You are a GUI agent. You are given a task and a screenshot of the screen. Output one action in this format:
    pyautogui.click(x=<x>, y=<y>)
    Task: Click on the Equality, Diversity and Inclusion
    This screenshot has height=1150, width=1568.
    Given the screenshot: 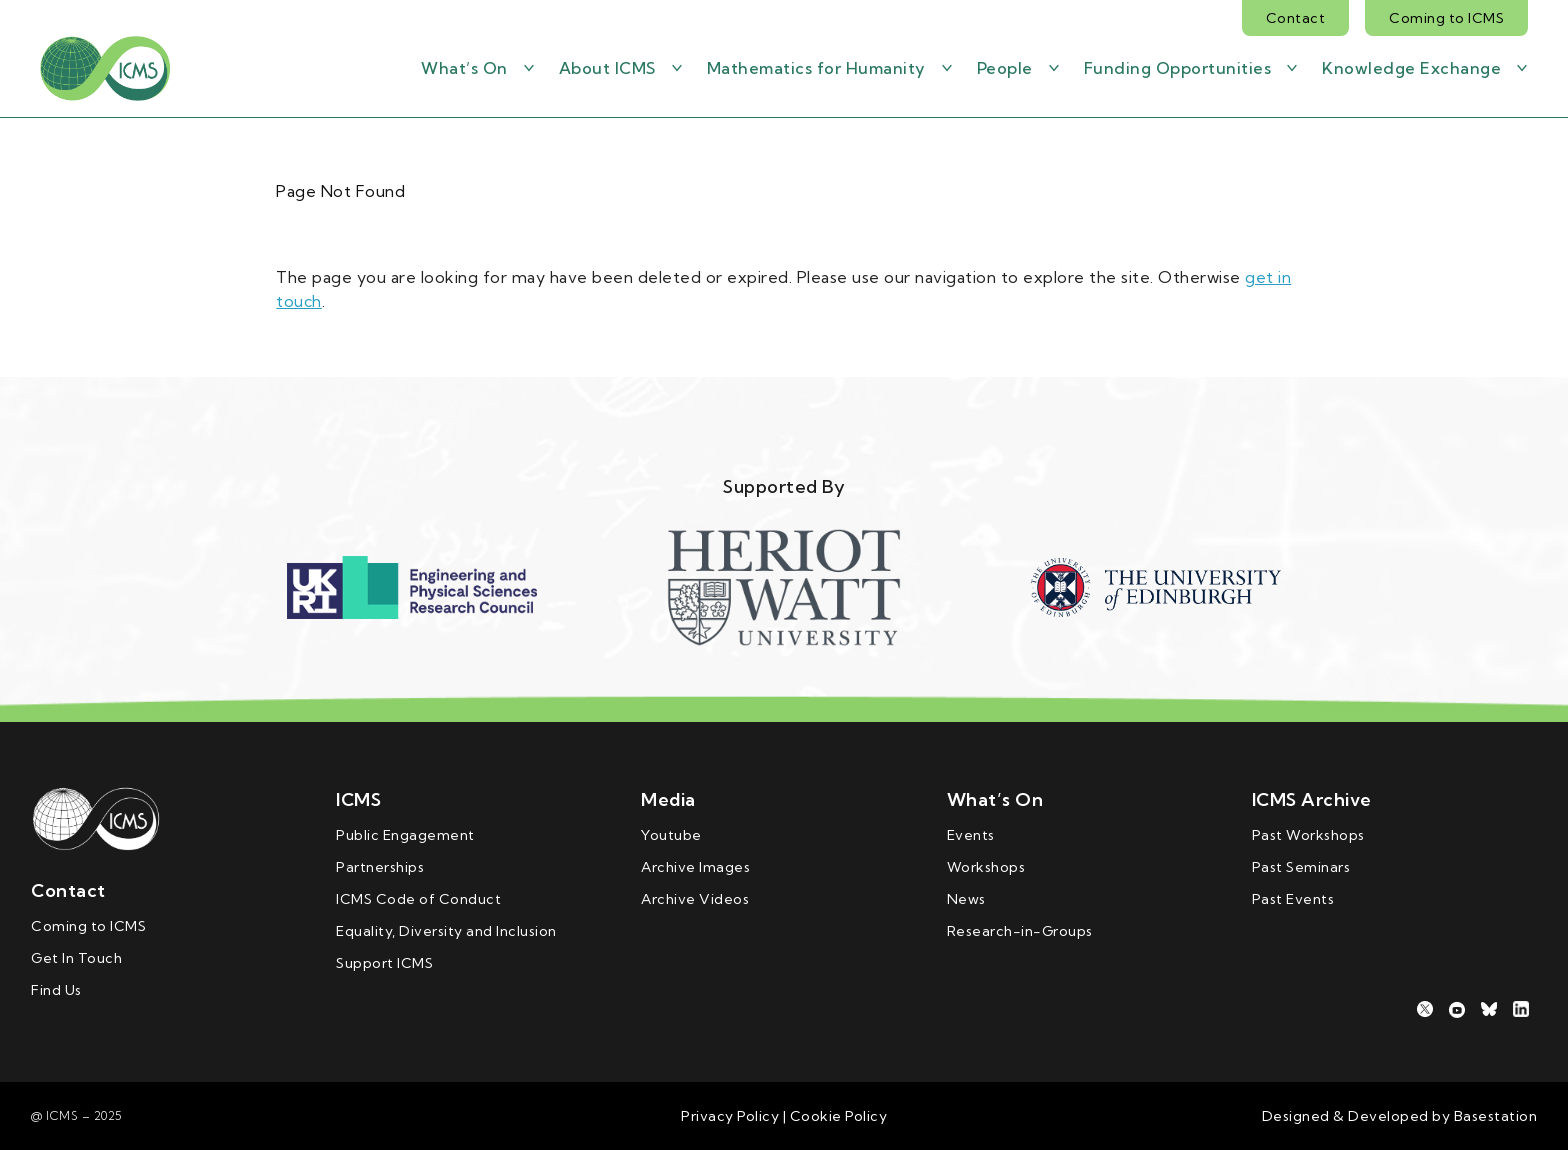 What is the action you would take?
    pyautogui.click(x=446, y=931)
    